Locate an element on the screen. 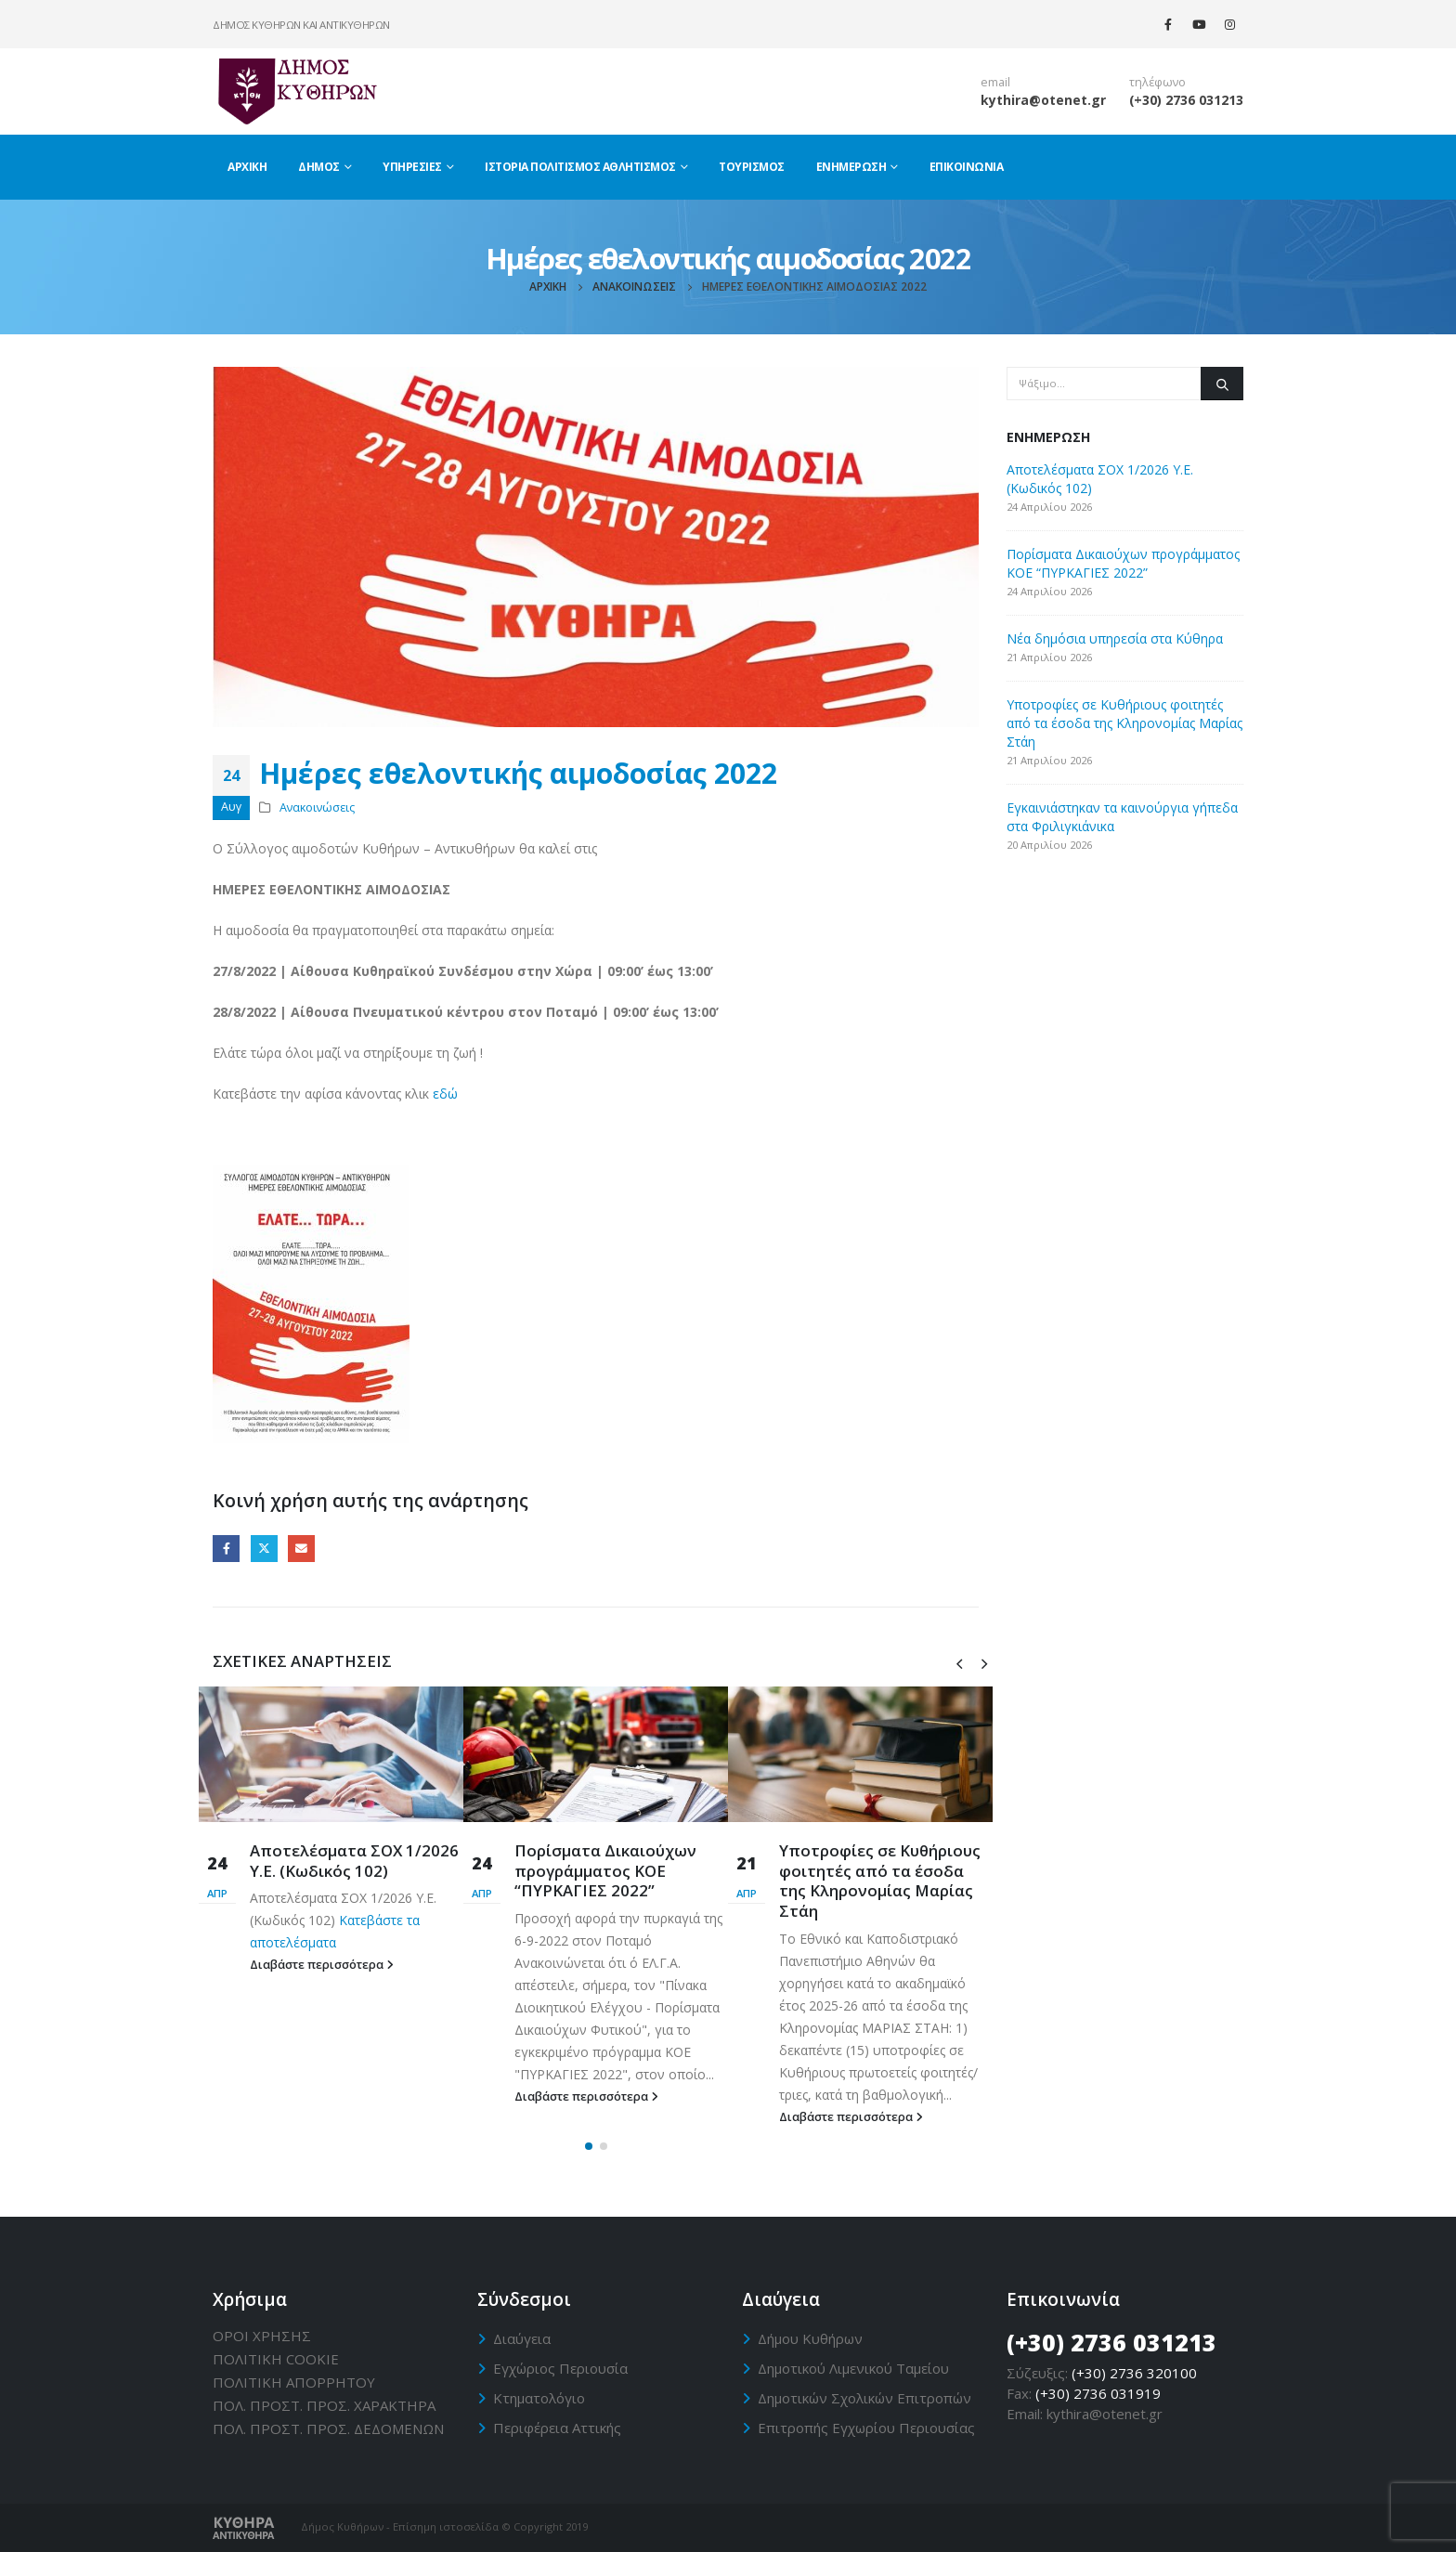  Εγχώριος Περιουσία is located at coordinates (560, 2368).